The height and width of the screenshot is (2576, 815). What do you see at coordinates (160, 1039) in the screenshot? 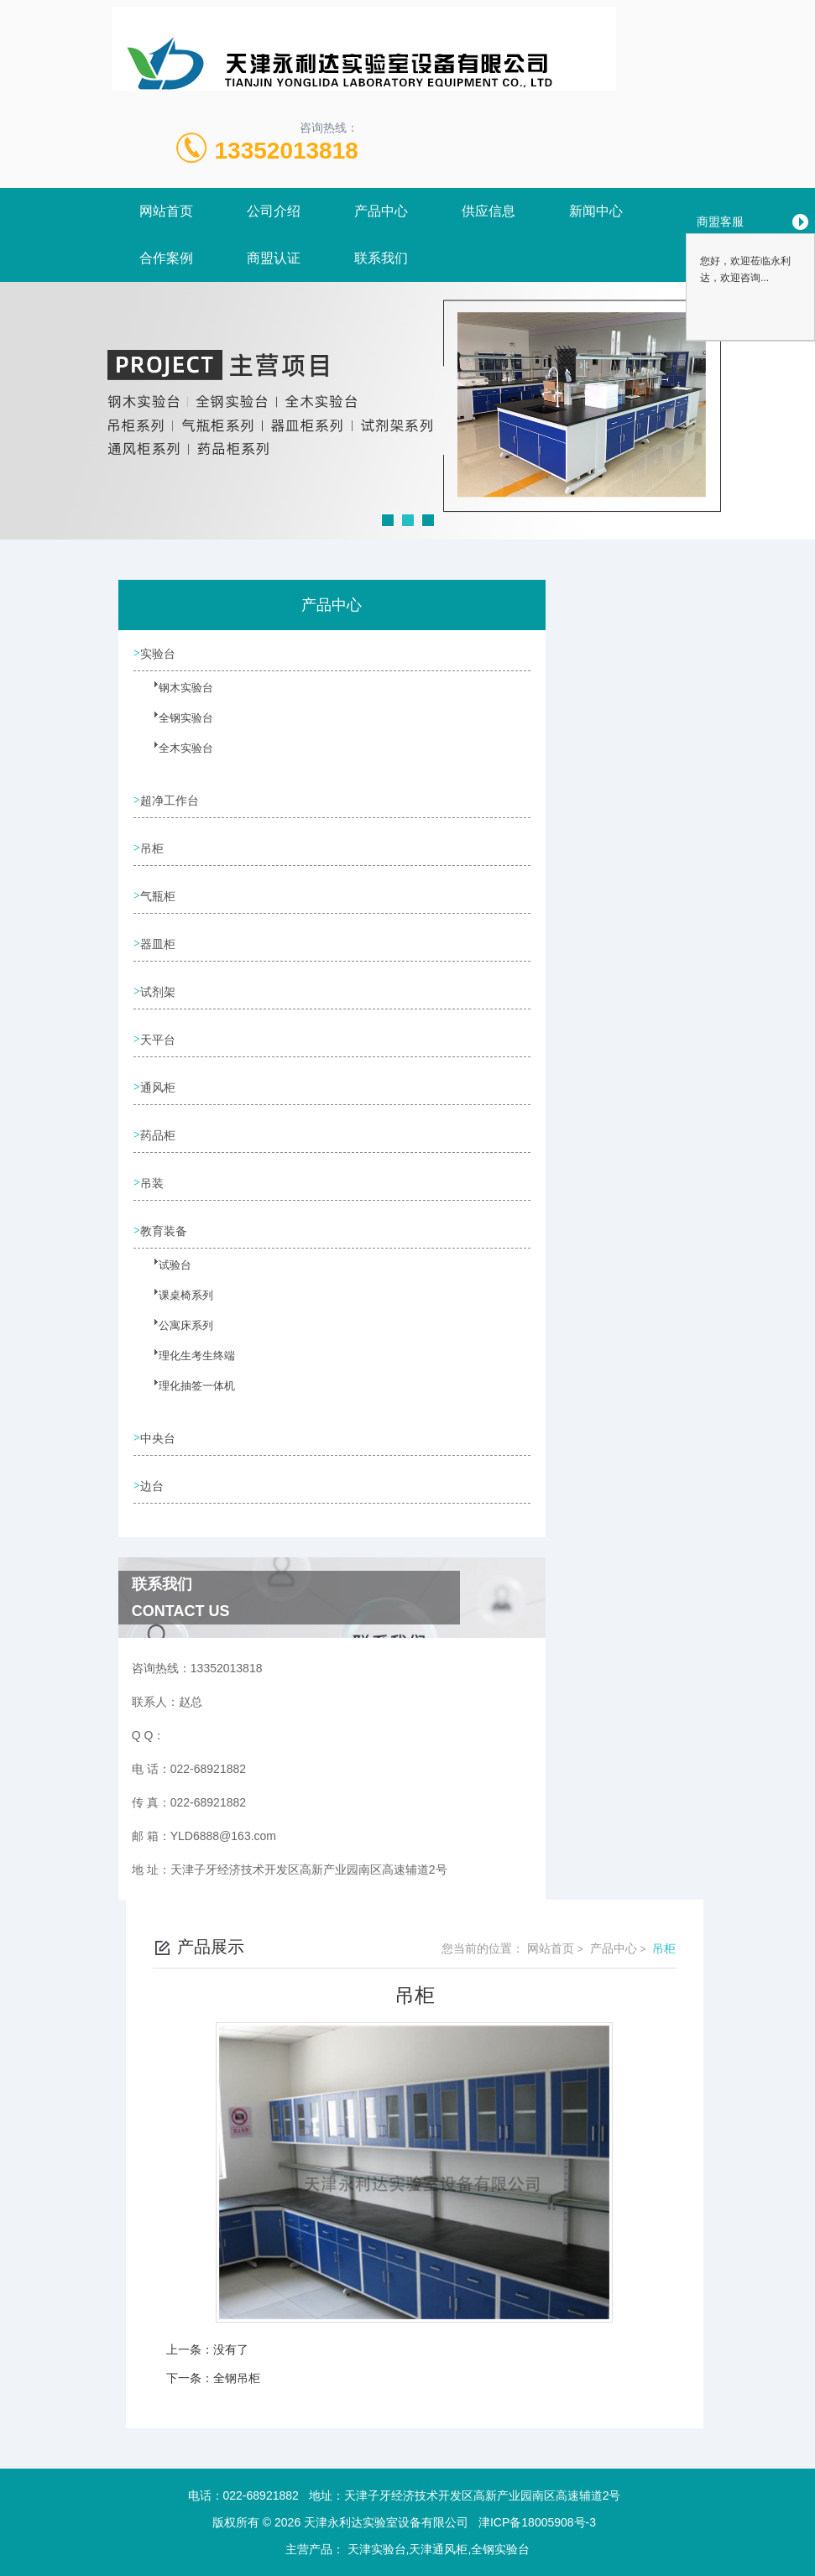
I see `天平台` at bounding box center [160, 1039].